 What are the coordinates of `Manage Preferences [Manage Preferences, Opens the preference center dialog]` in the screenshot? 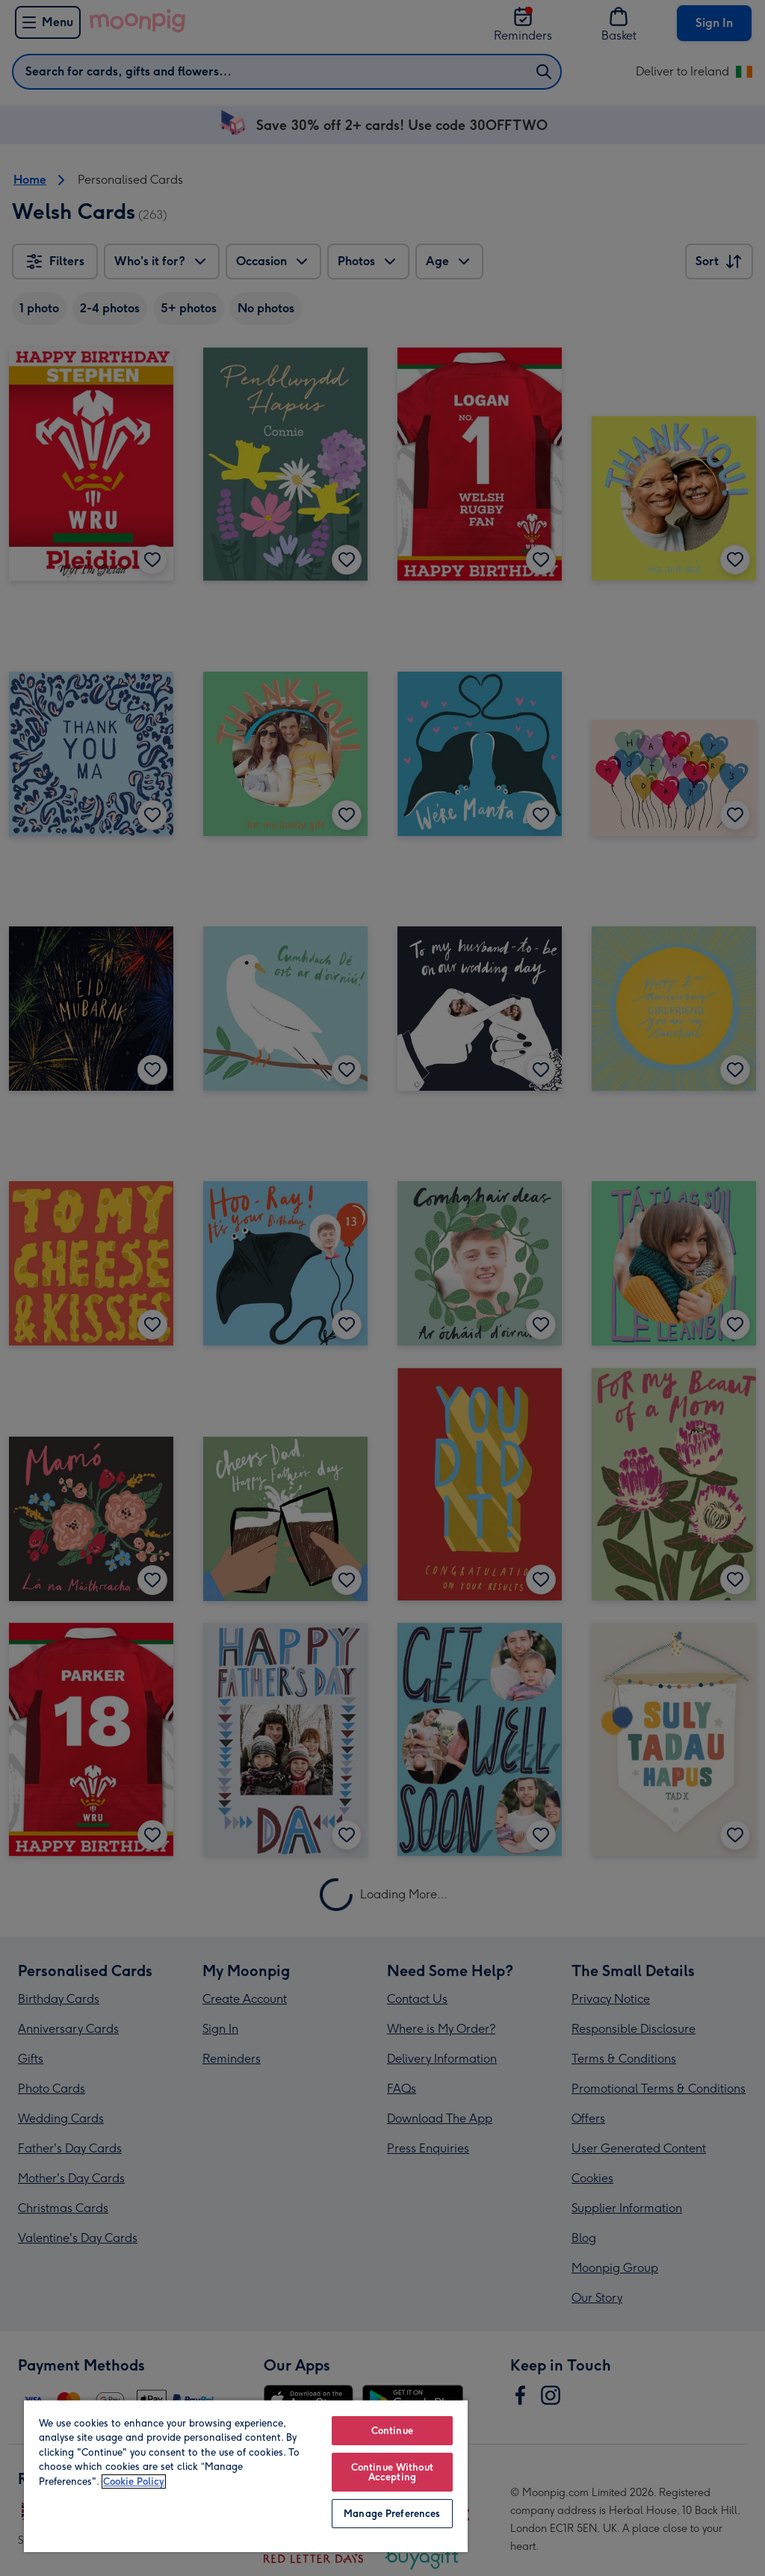 It's located at (392, 2513).